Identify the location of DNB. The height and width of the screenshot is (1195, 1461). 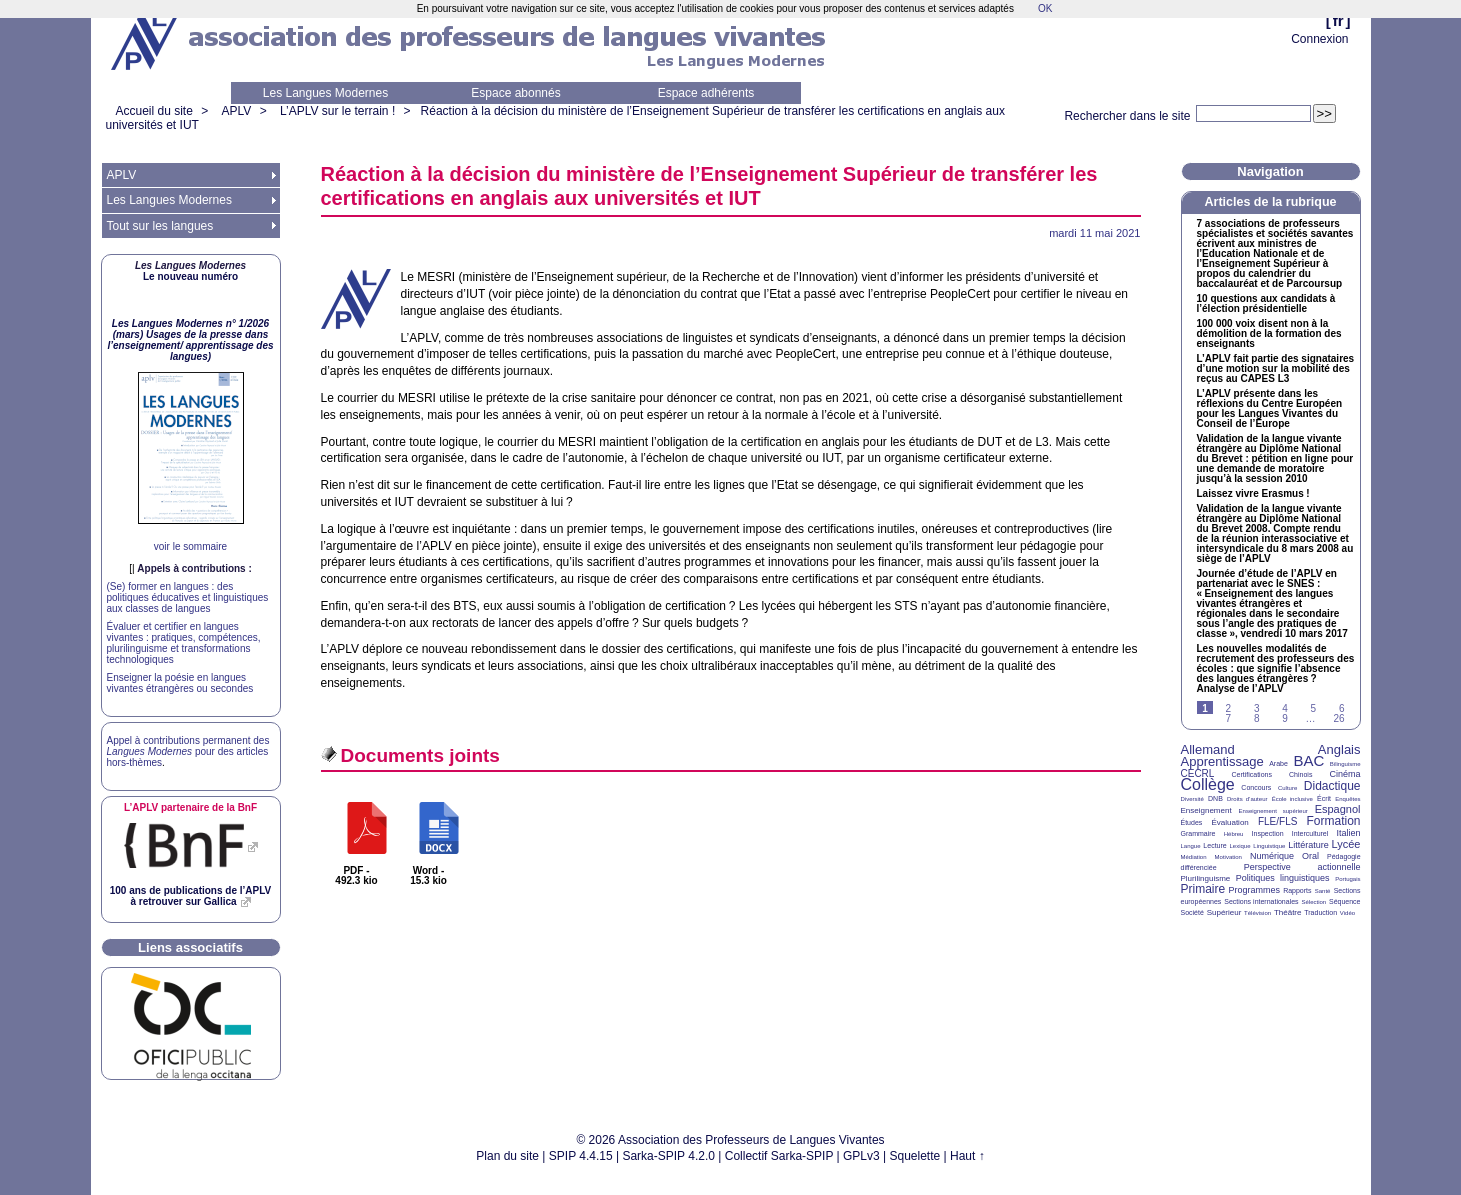
(1215, 798).